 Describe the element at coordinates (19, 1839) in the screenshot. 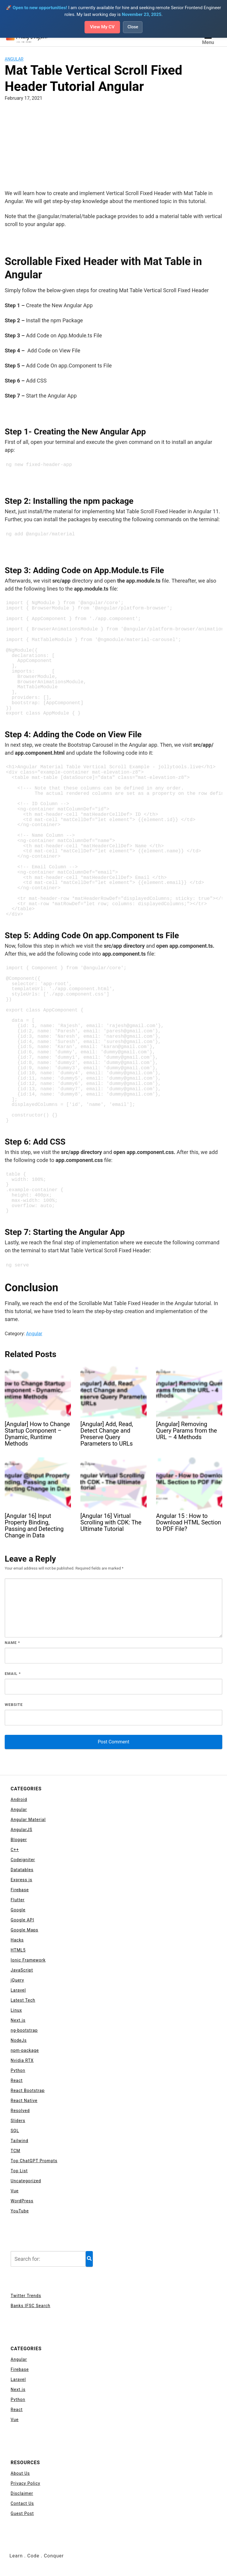

I see `Blogger` at that location.